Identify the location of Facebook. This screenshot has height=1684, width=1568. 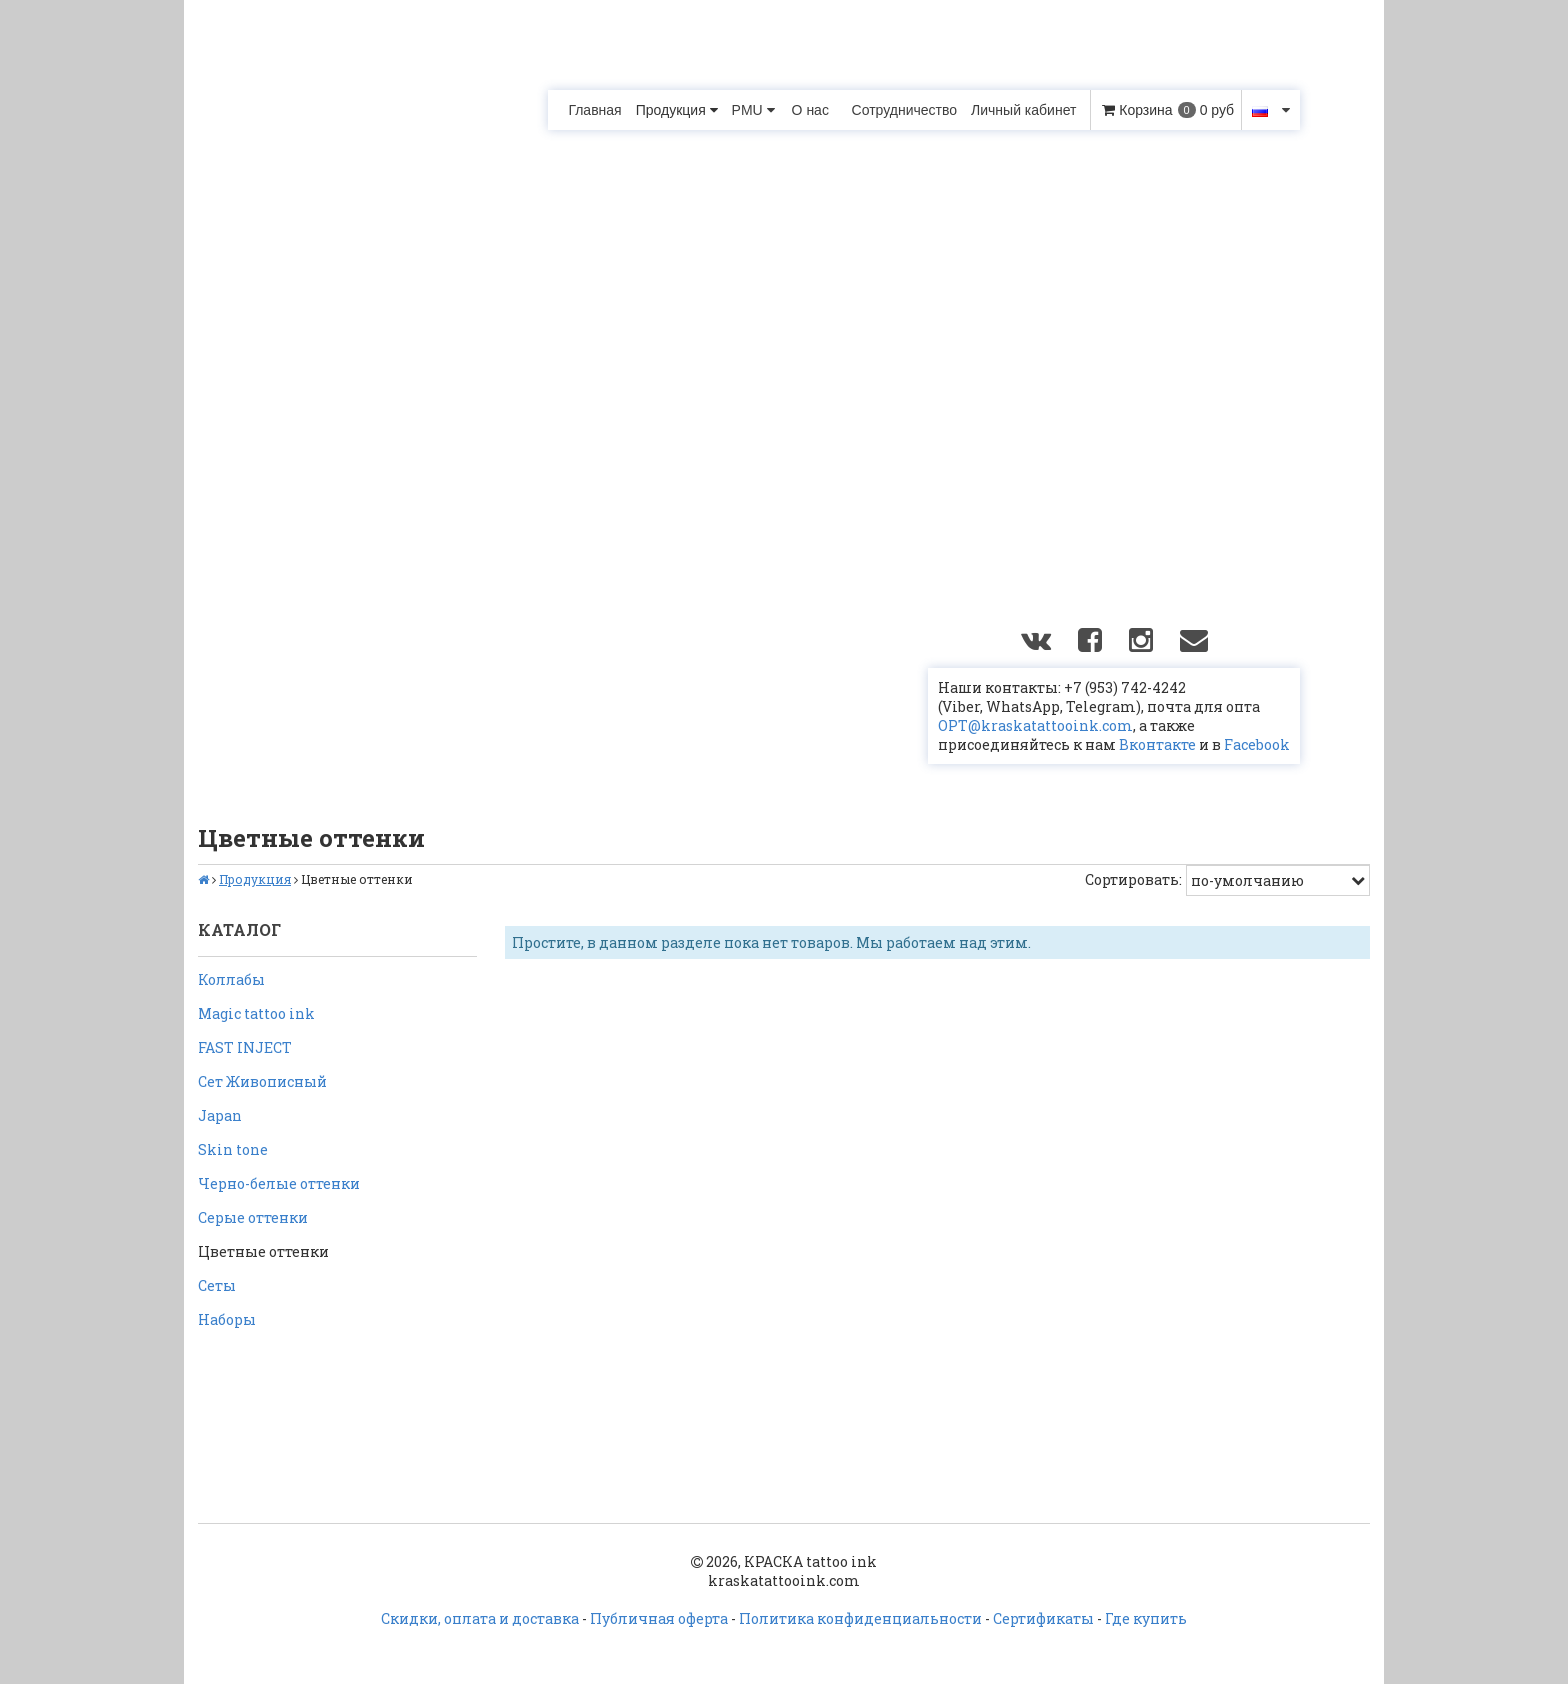
(1257, 744).